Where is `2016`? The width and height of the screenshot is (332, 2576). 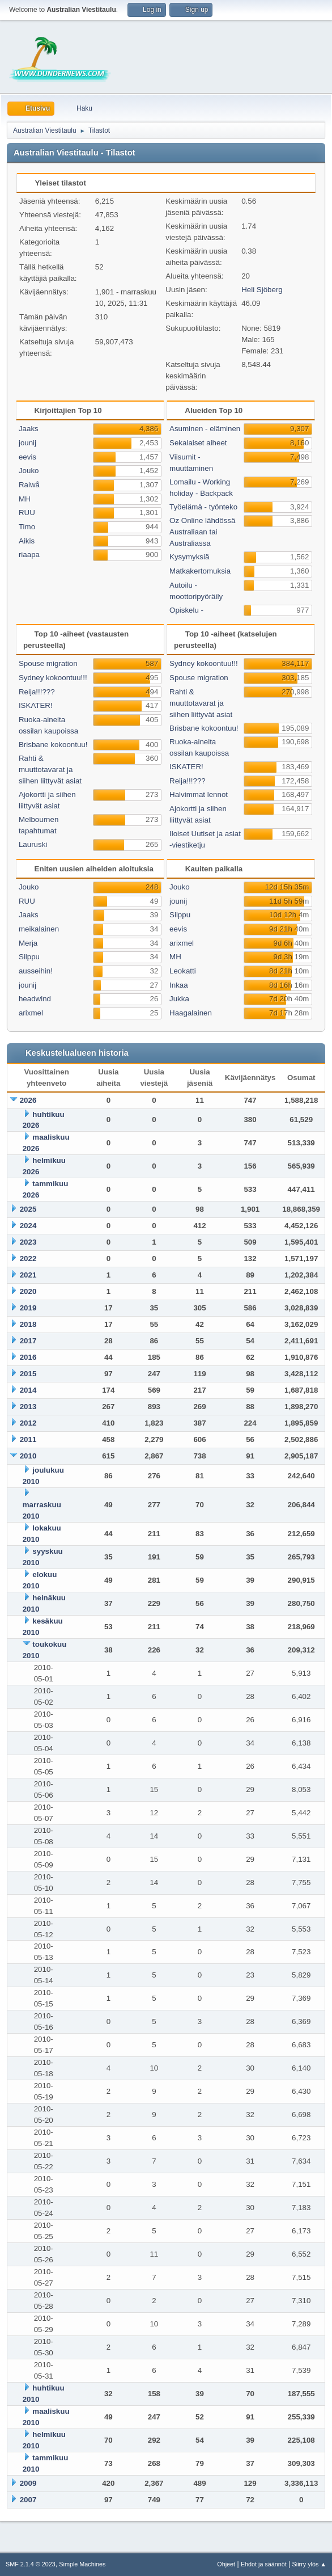
2016 is located at coordinates (28, 1357).